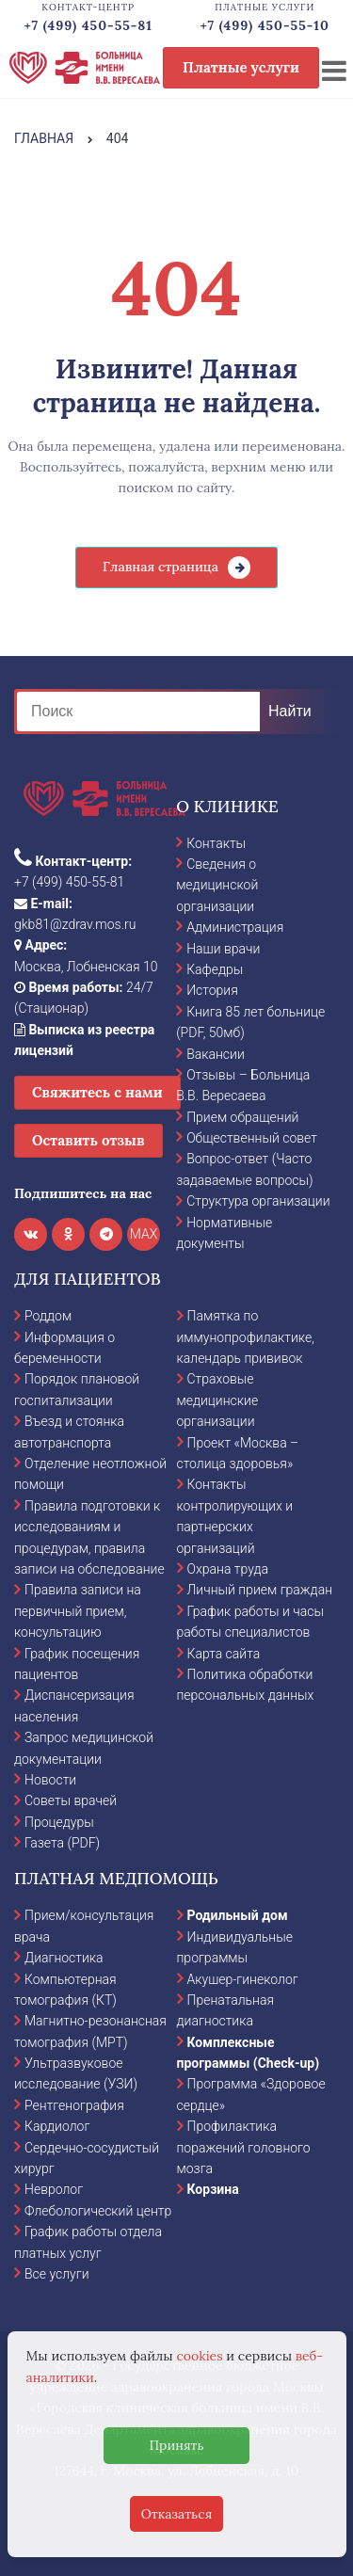  What do you see at coordinates (199, 2355) in the screenshot?
I see `cookies` at bounding box center [199, 2355].